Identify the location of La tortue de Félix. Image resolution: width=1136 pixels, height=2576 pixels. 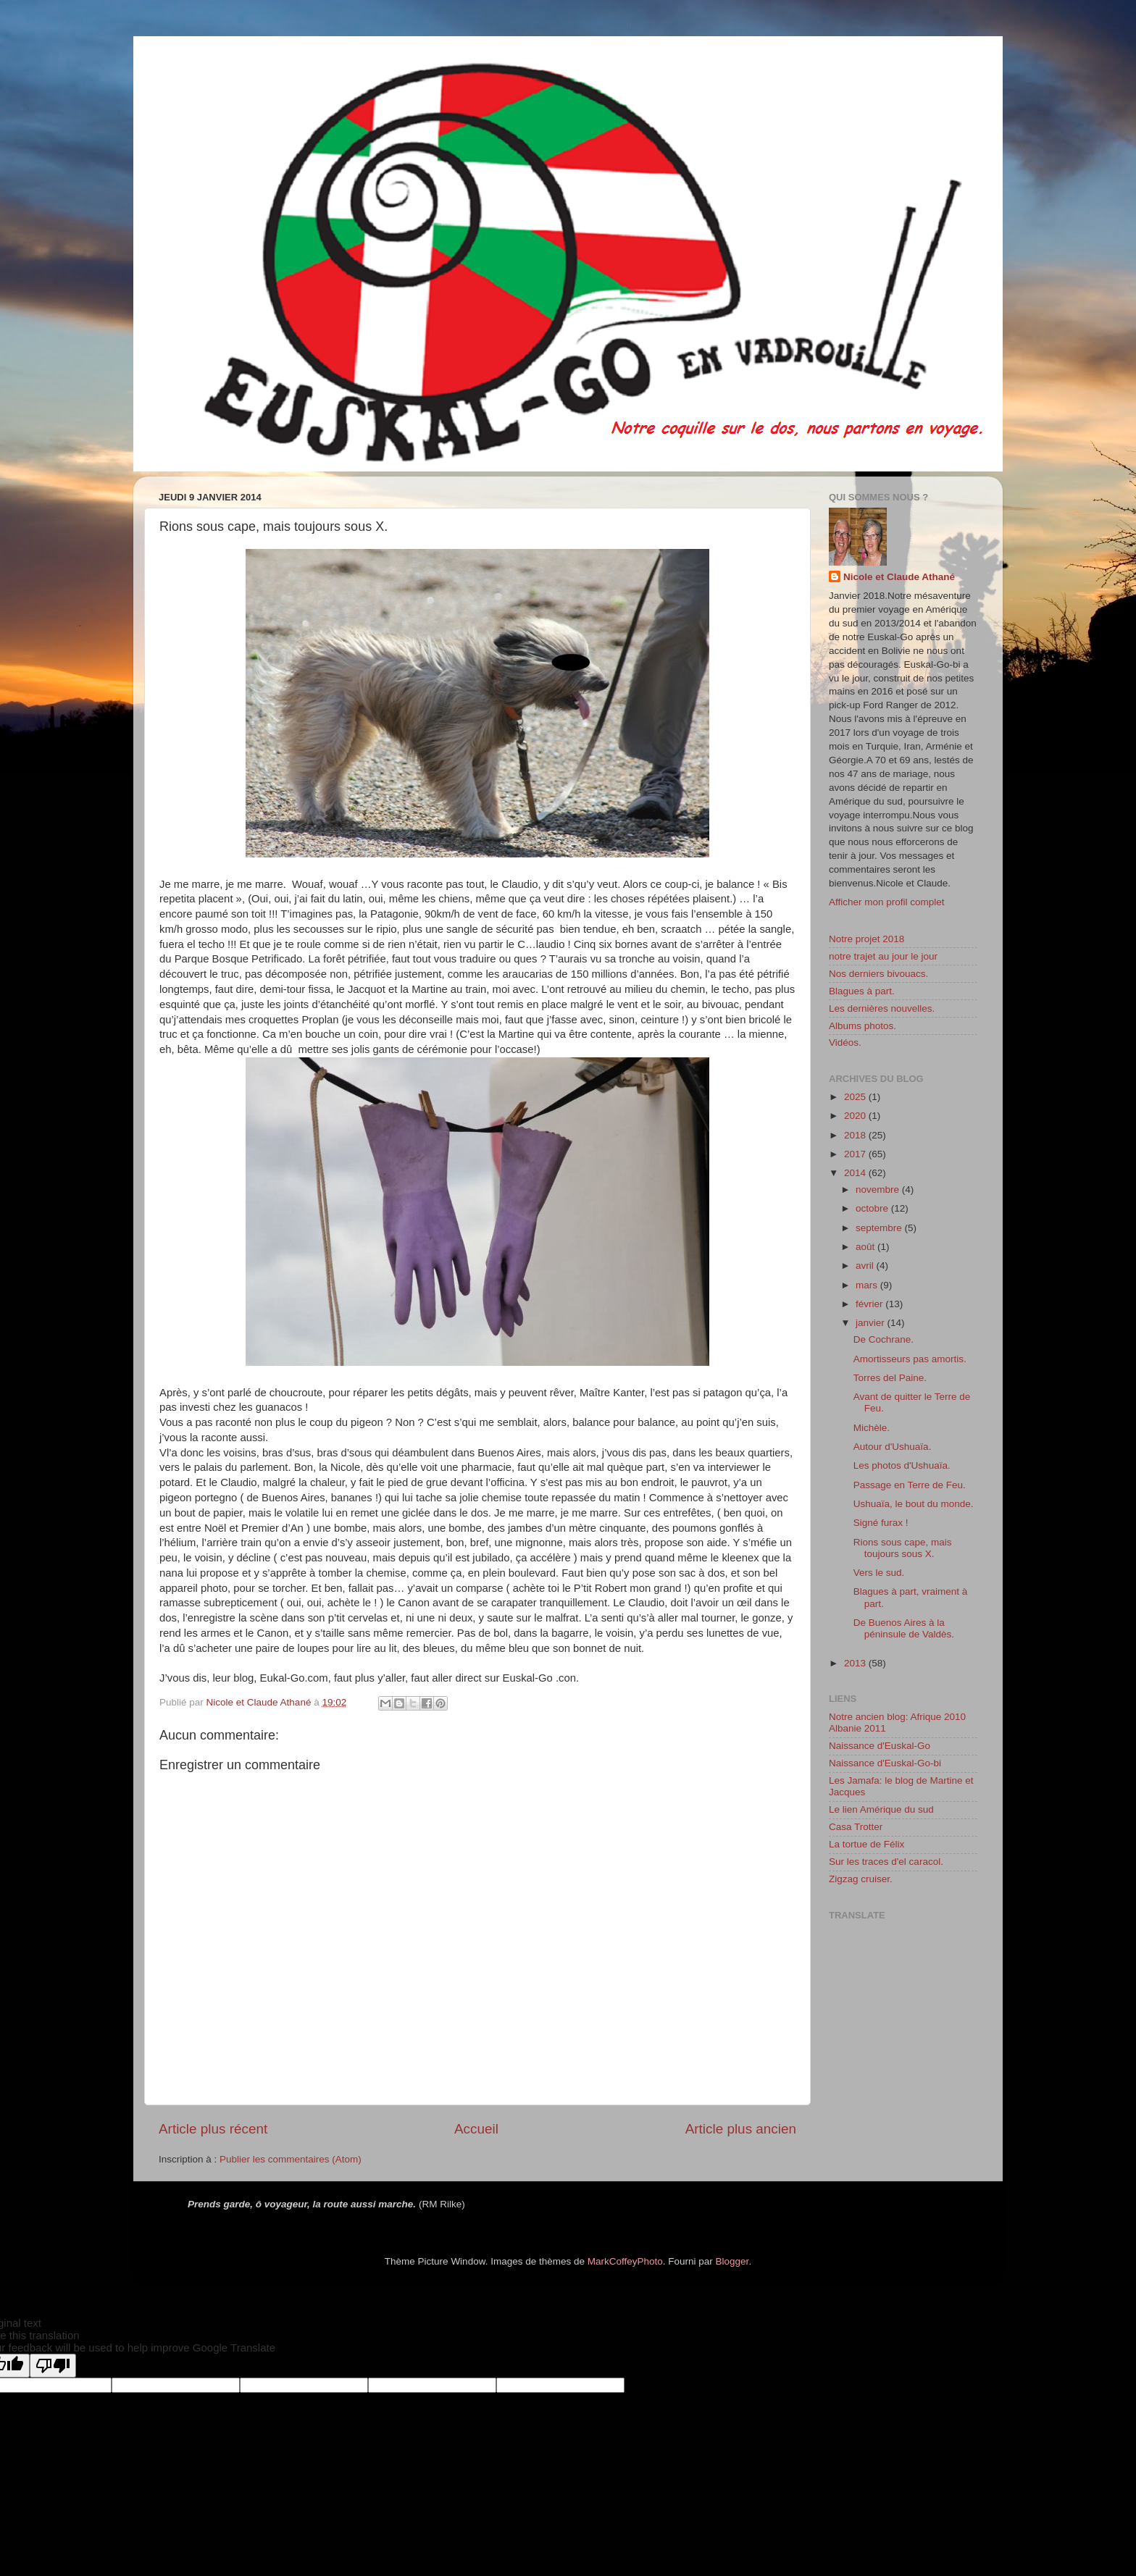
(866, 1844).